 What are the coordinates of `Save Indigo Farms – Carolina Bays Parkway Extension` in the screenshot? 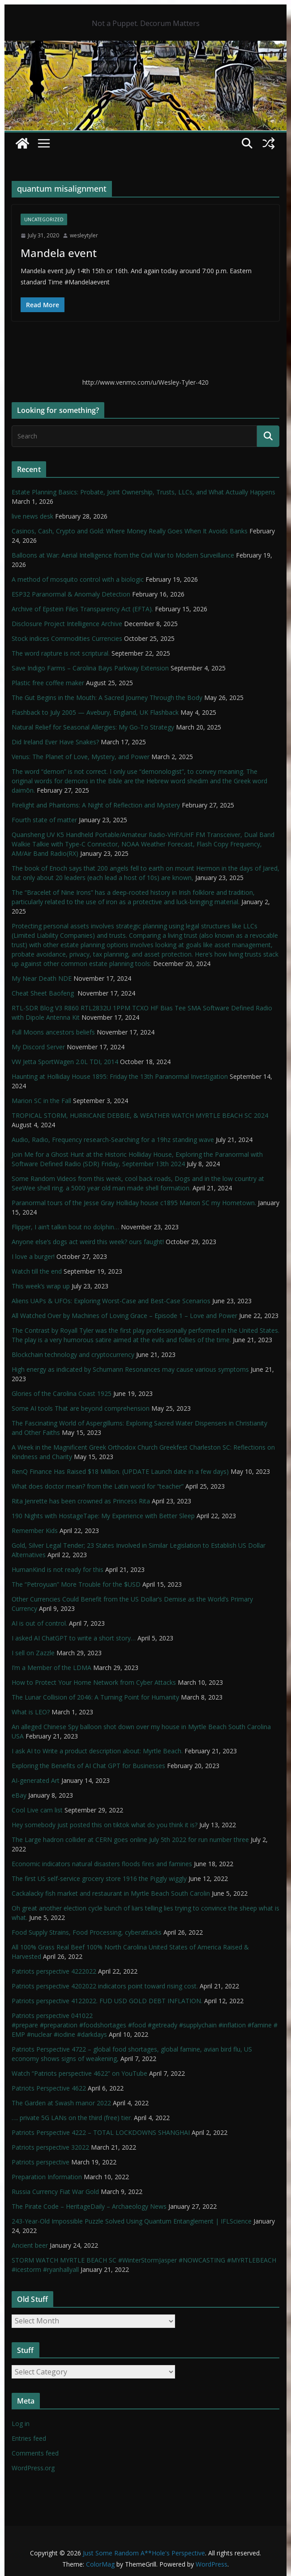 It's located at (90, 668).